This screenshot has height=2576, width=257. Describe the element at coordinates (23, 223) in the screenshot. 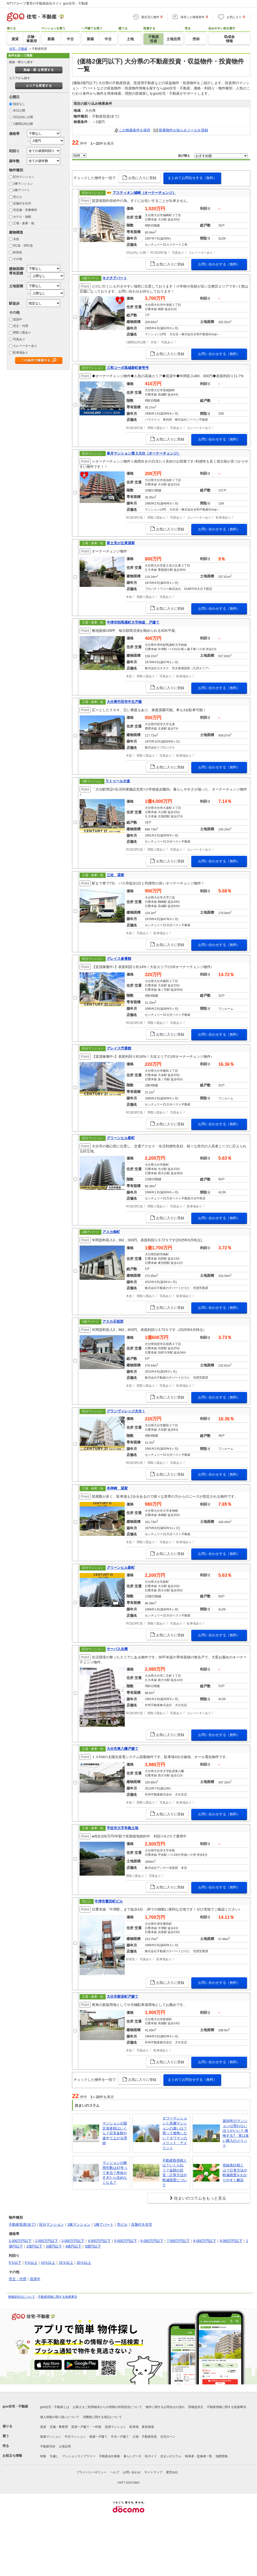

I see `工場・倉庫・他` at that location.